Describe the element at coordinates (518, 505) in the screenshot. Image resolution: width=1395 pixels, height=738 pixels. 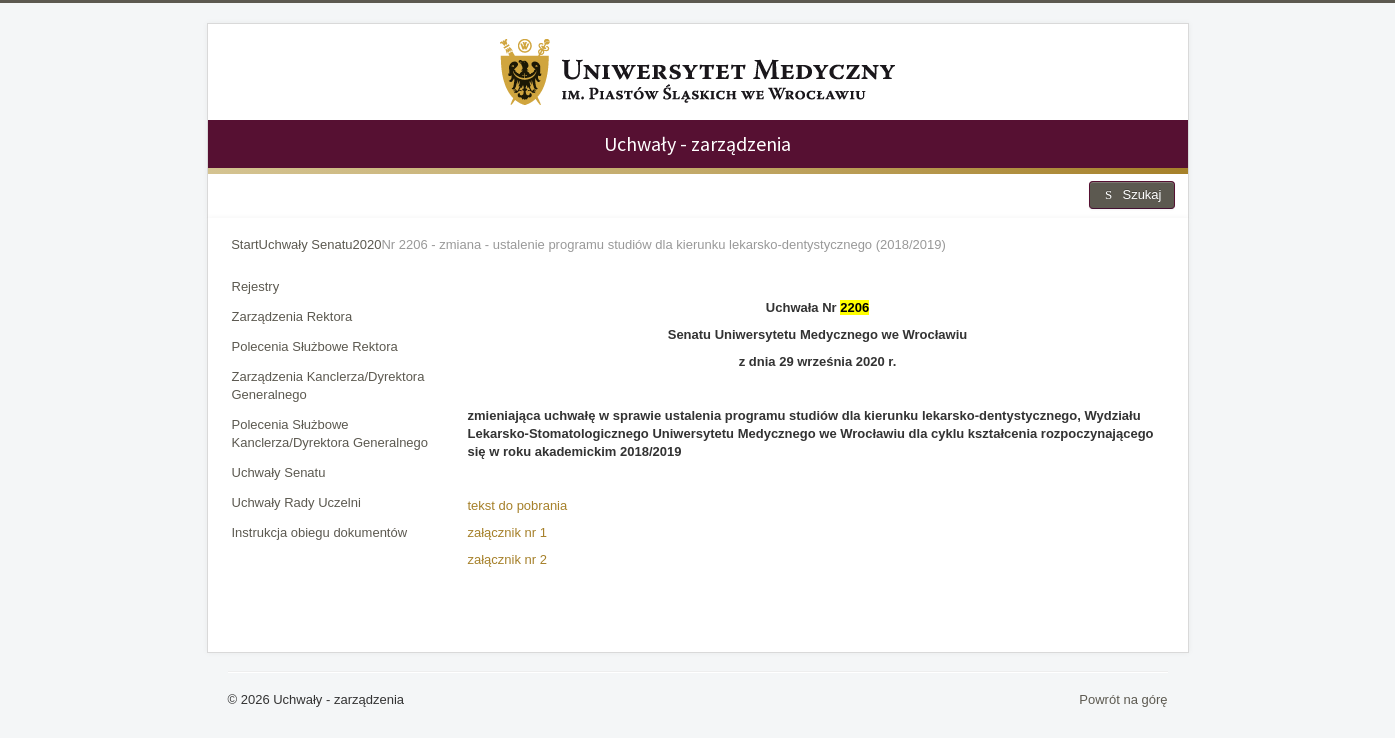
I see `tekst do pobrania` at that location.